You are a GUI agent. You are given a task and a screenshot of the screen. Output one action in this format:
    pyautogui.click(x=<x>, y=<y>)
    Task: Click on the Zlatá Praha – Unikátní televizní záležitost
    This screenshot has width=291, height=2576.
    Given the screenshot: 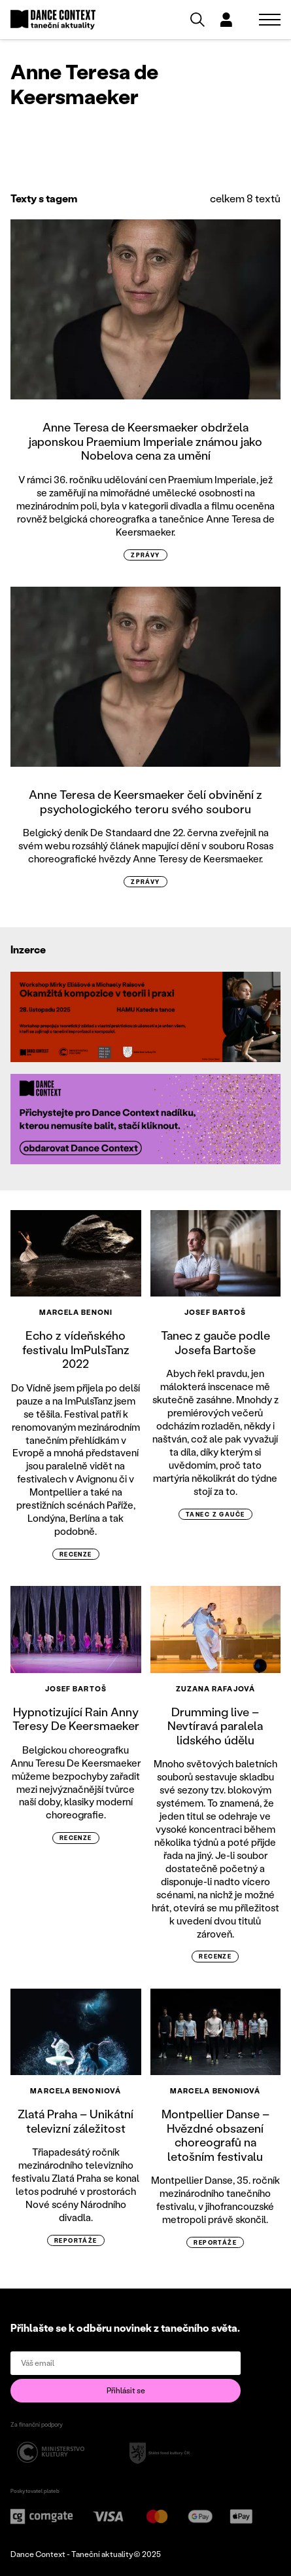 What is the action you would take?
    pyautogui.click(x=75, y=2121)
    